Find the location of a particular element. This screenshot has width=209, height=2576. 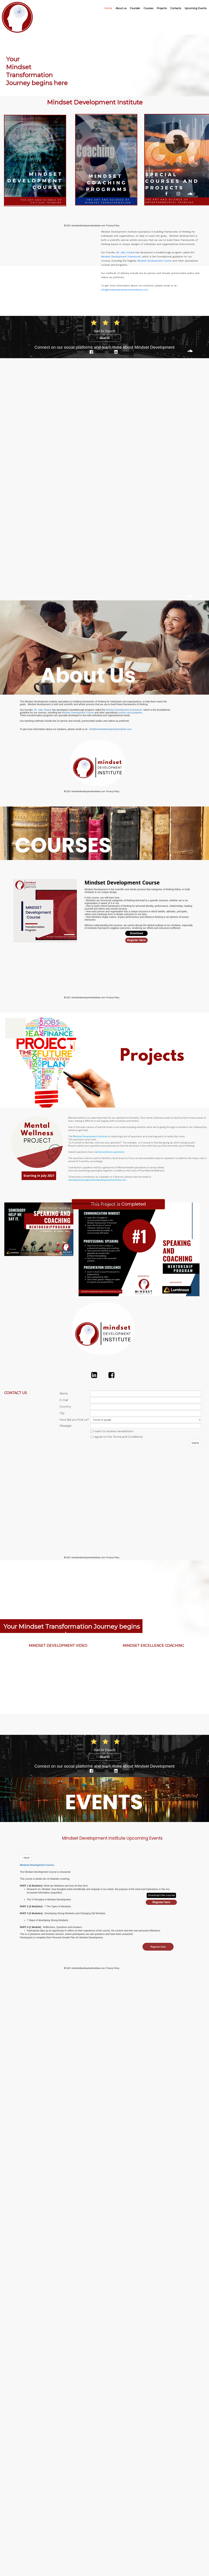

I want to receive newsletters is located at coordinates (111, 1431).